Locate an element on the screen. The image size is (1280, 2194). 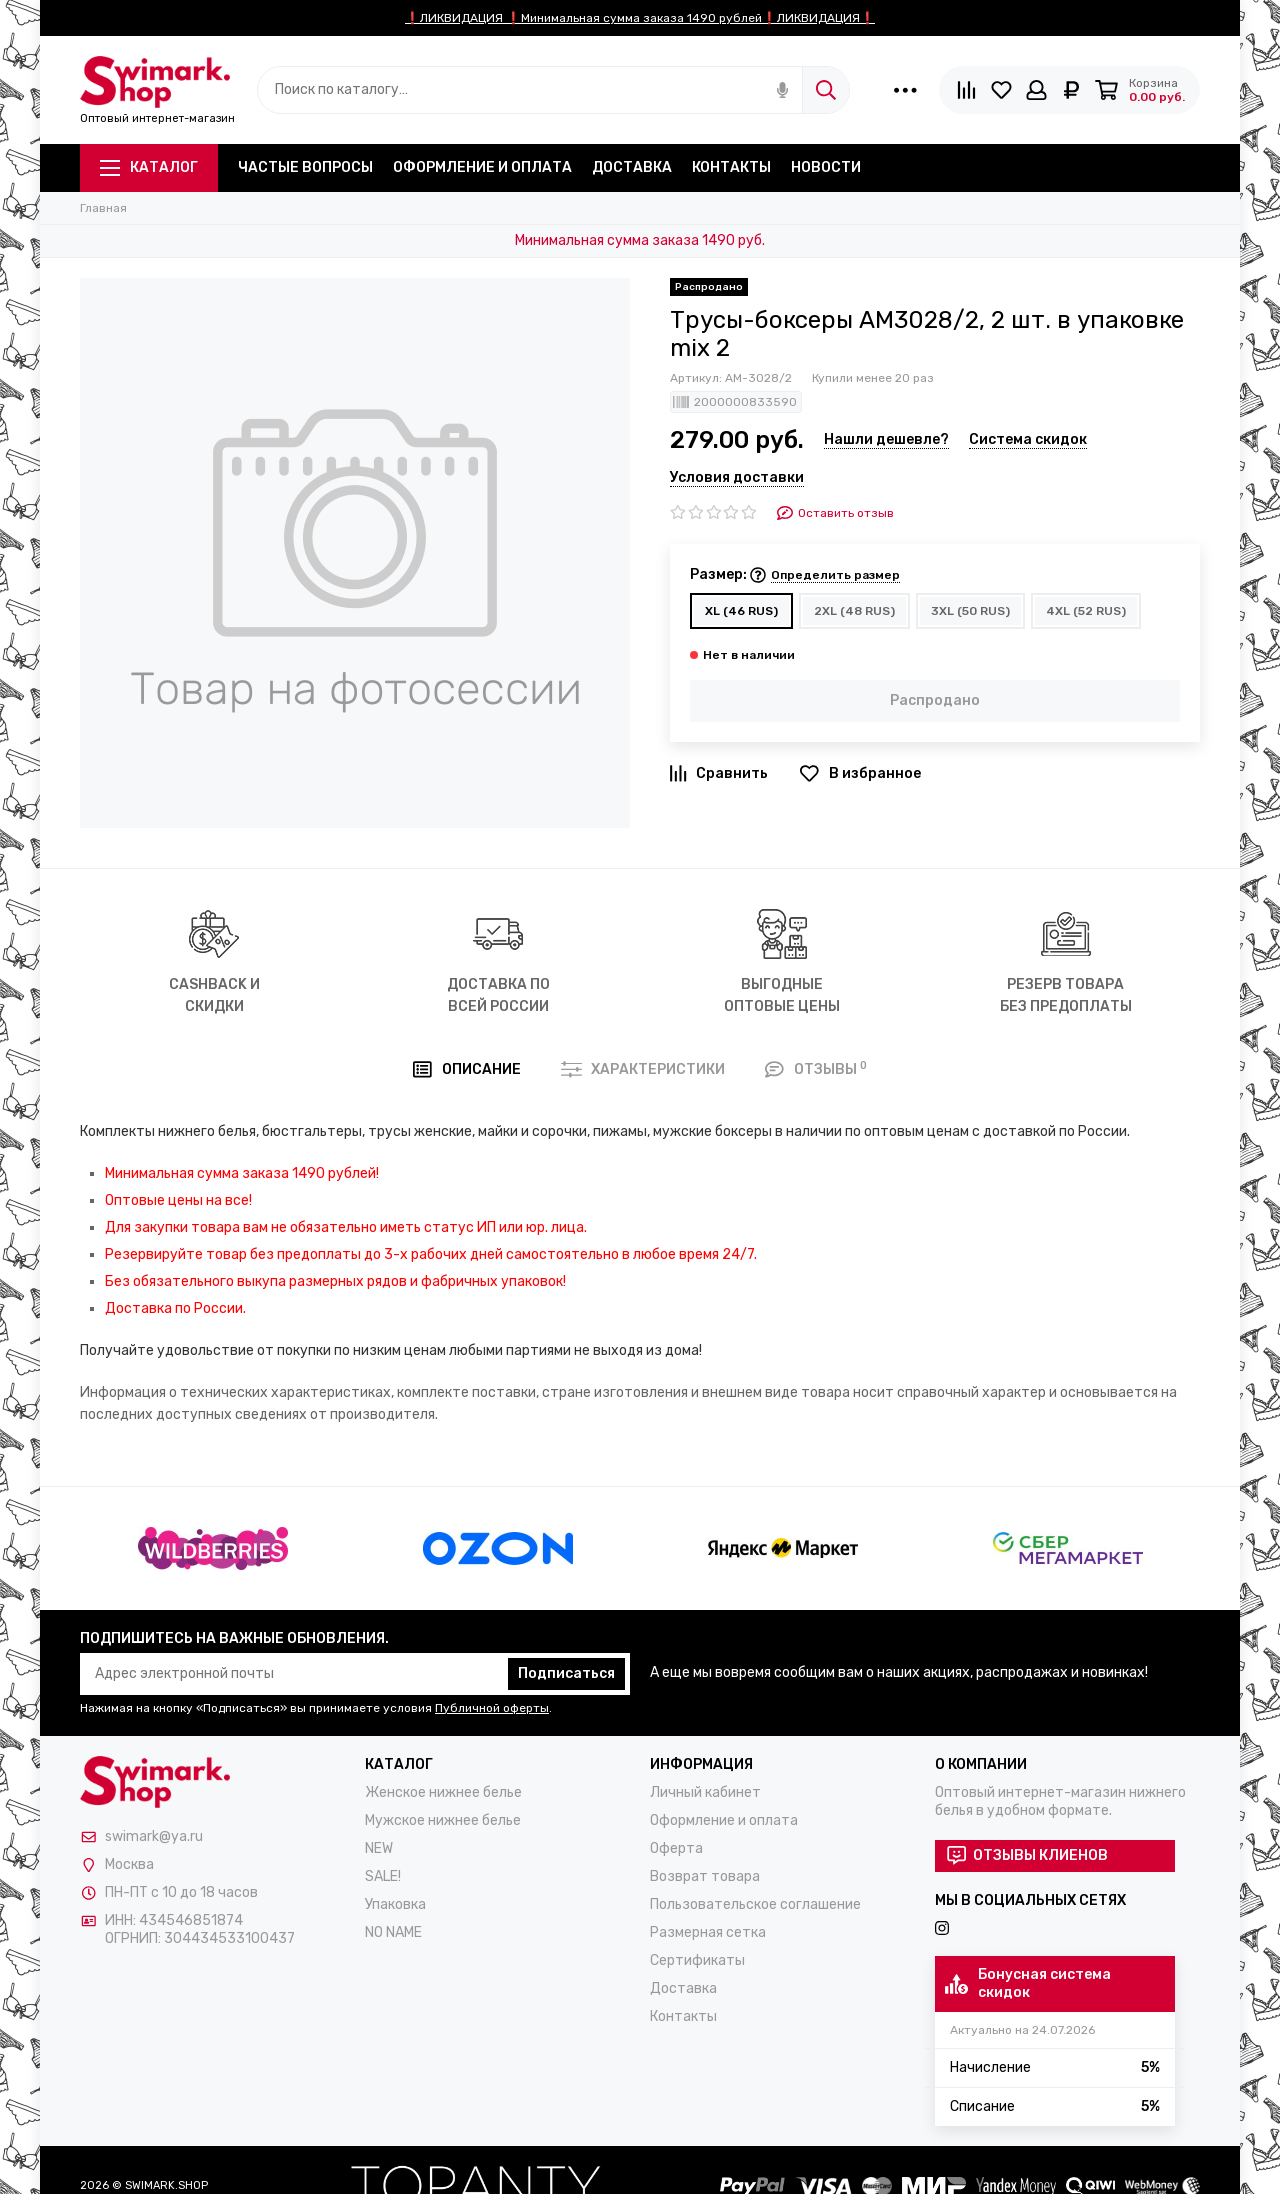
Женское нижнее белье is located at coordinates (443, 1792).